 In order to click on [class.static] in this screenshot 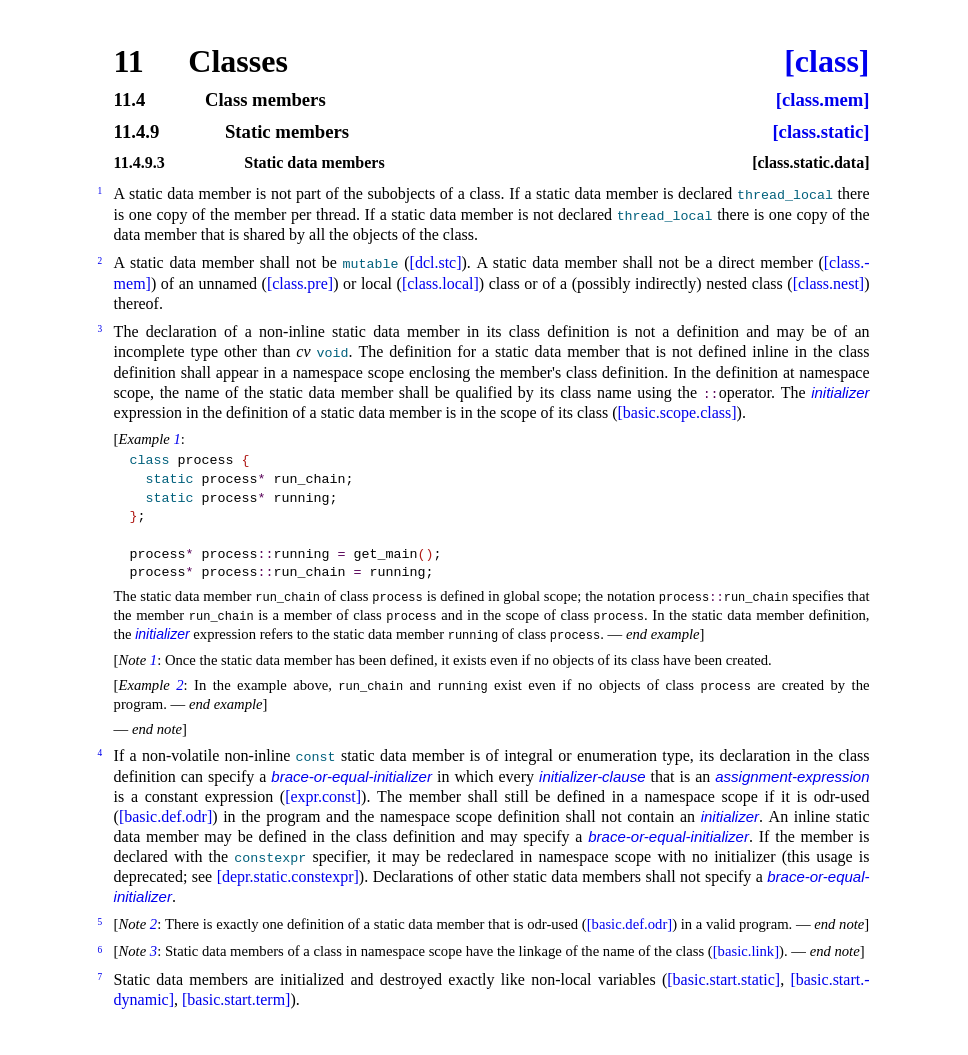, I will do `click(820, 132)`.